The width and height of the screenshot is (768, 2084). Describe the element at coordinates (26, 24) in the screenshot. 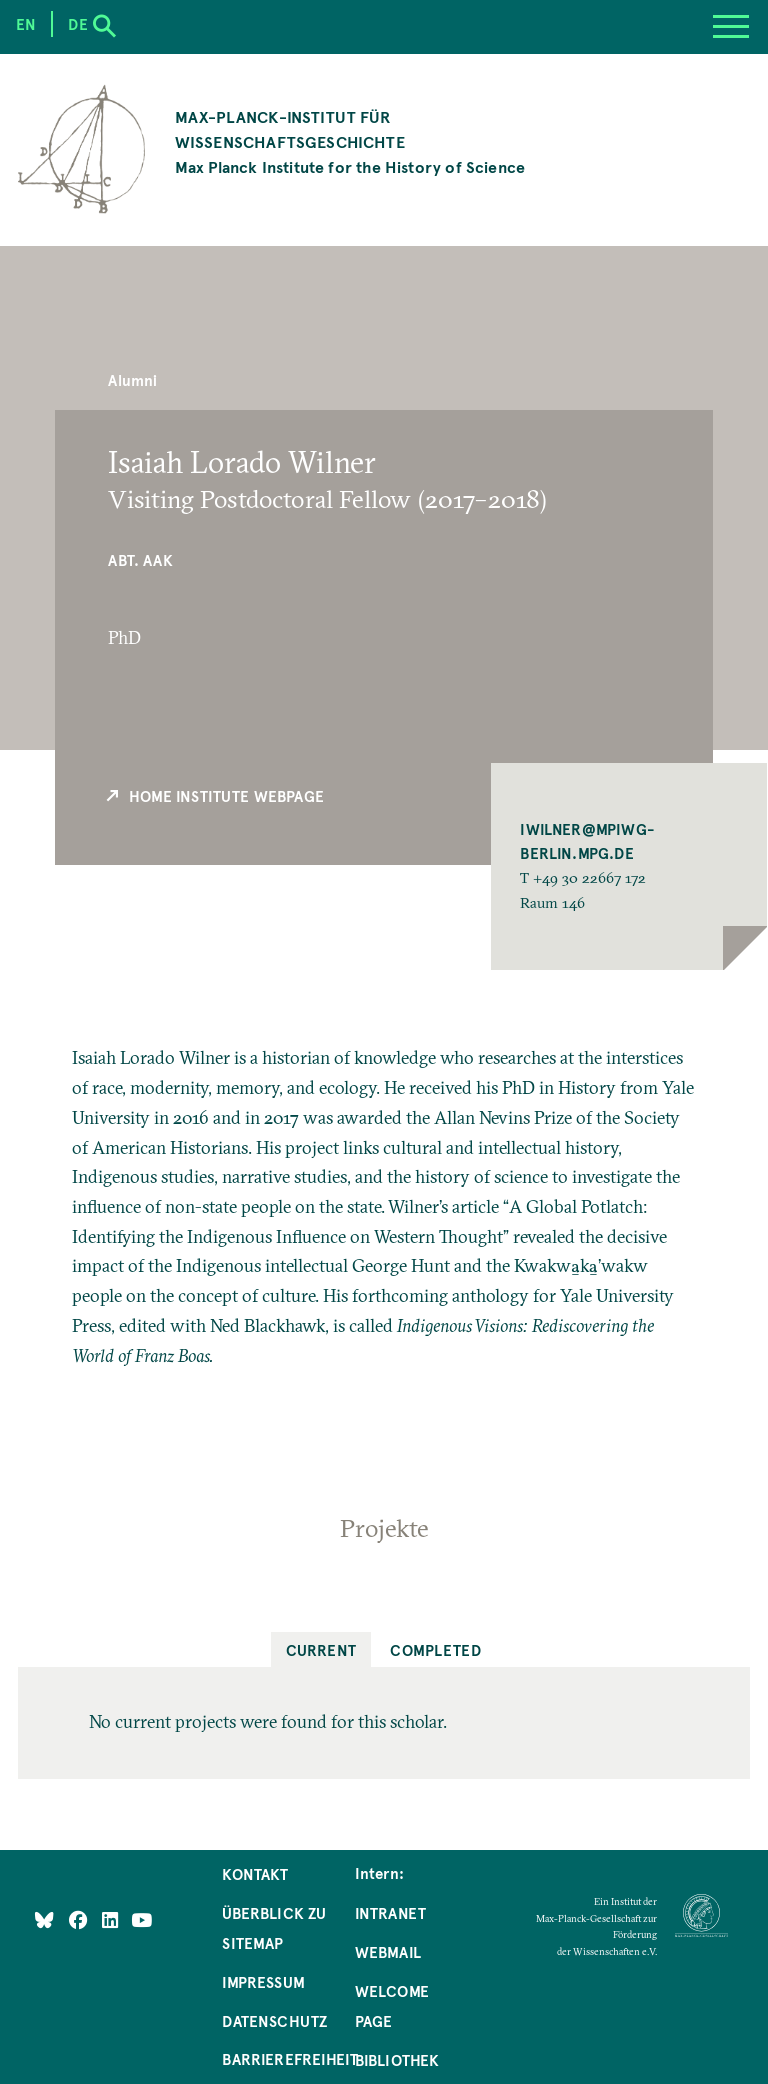

I see `en` at that location.